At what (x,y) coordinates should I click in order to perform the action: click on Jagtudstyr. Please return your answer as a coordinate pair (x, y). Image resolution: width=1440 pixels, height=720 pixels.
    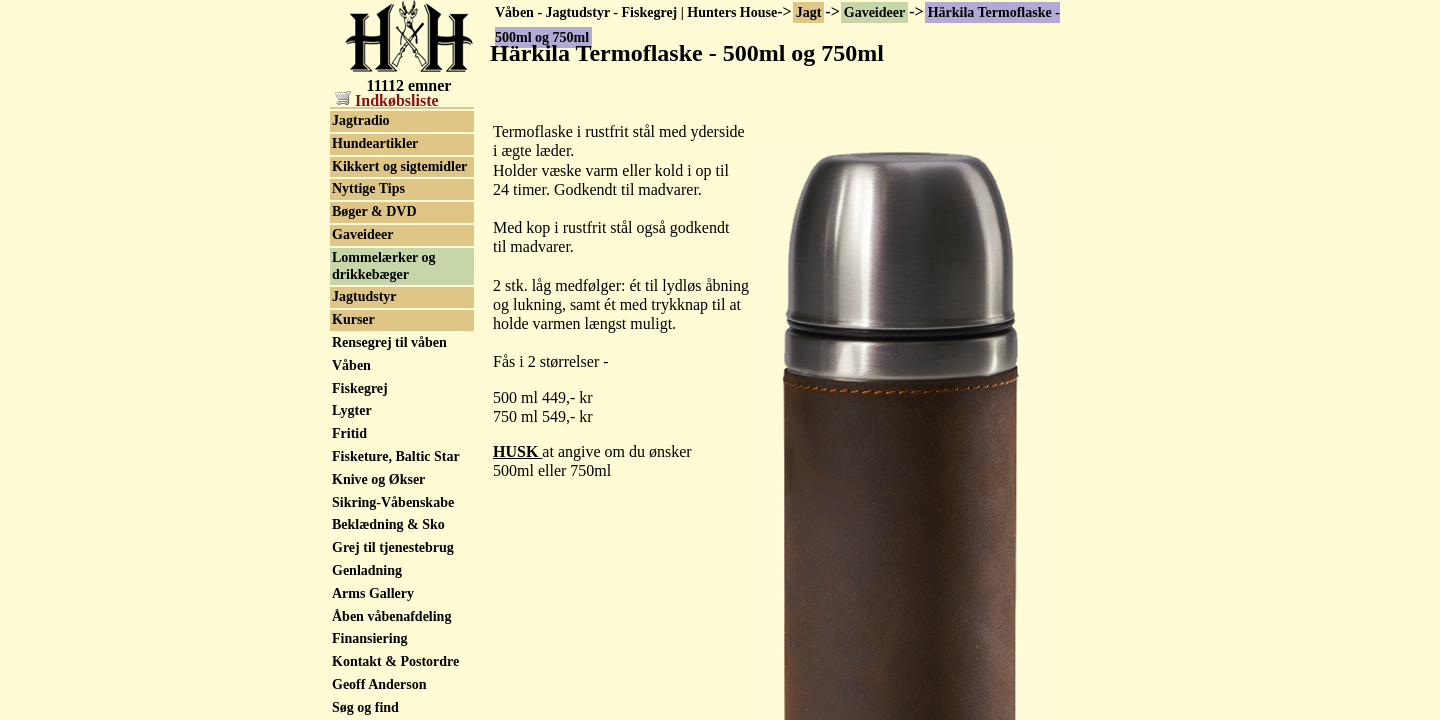
    Looking at the image, I should click on (364, 296).